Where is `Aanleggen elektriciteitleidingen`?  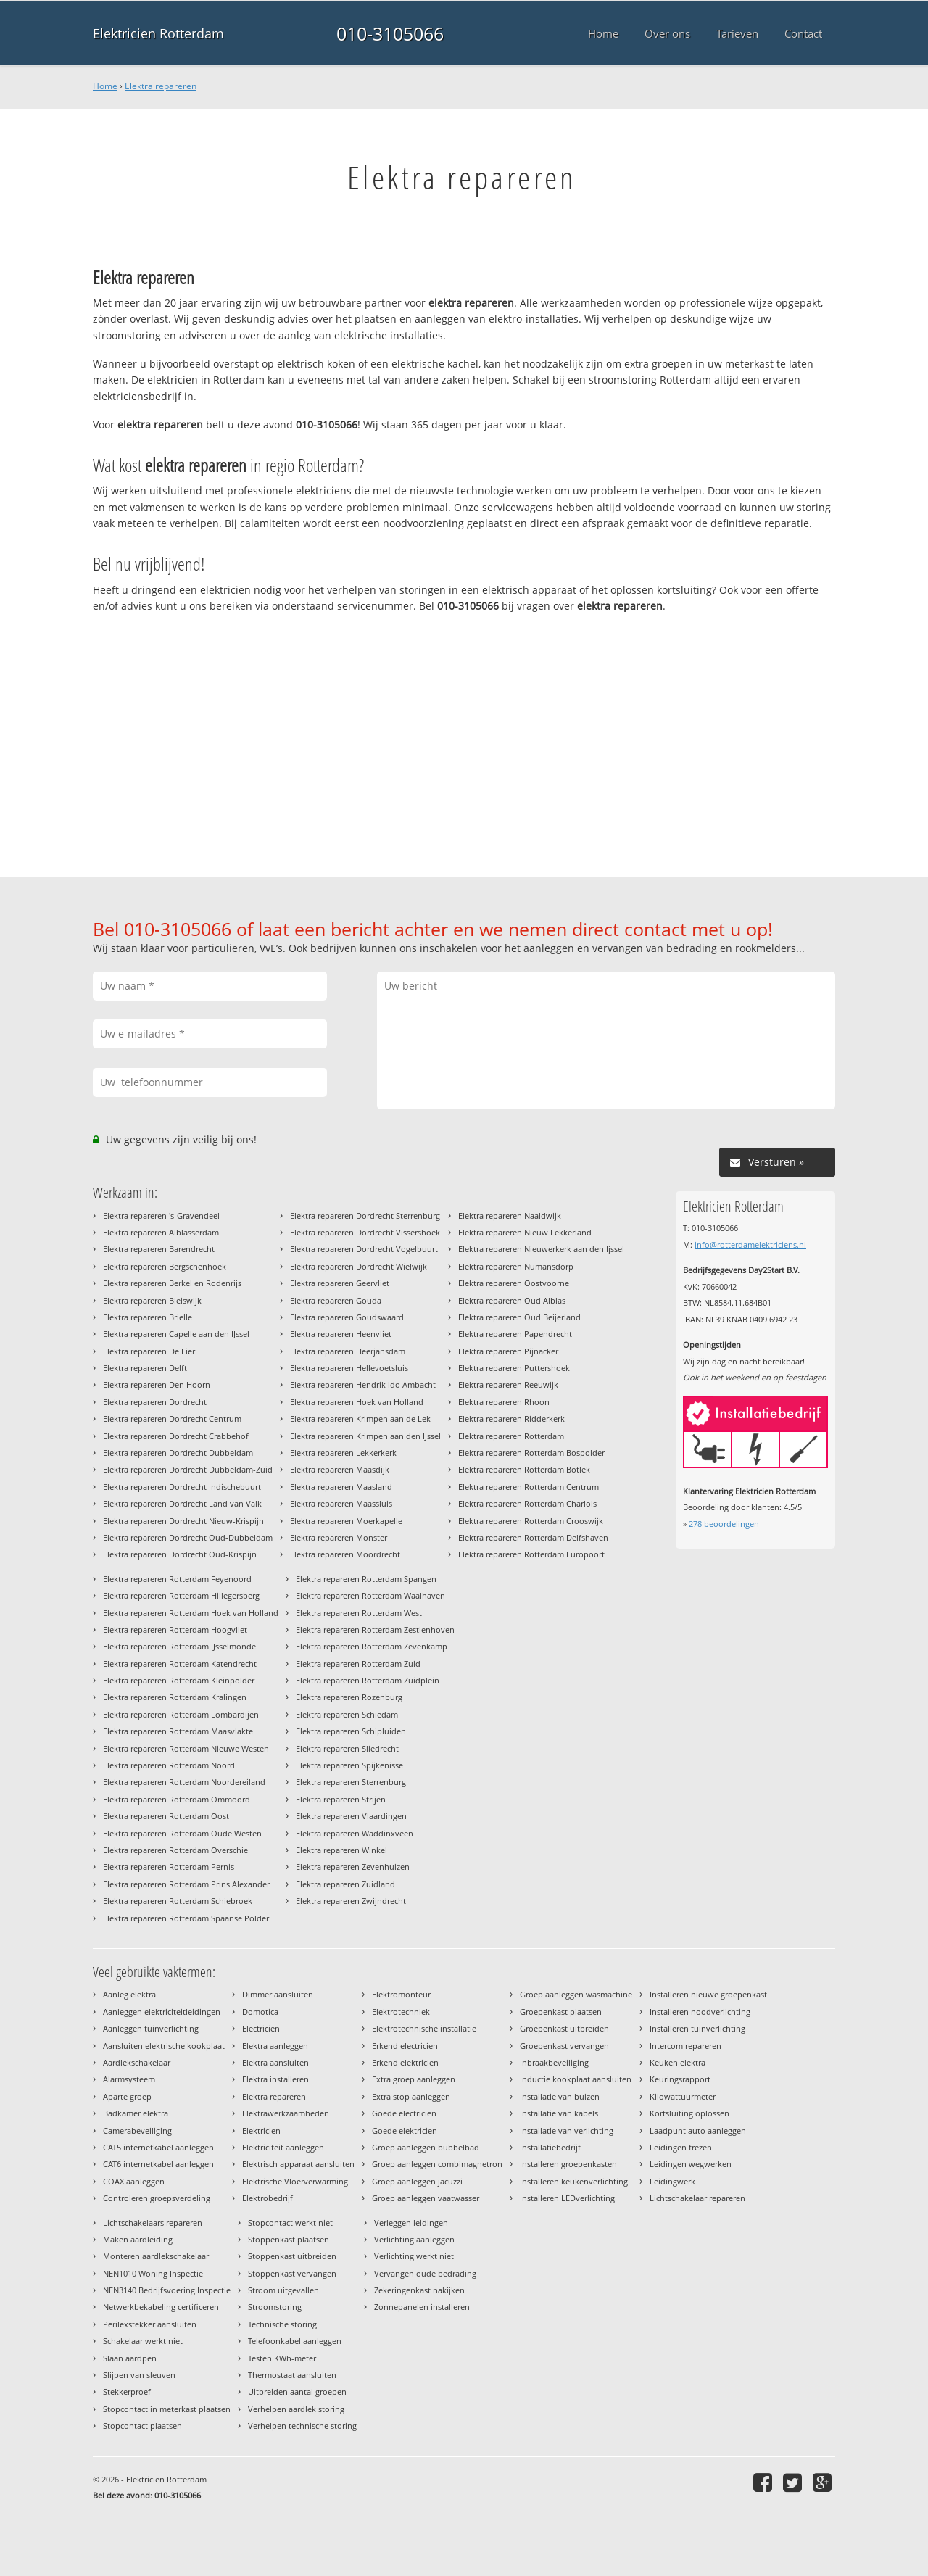
Aanleggen elektriciteitleidingen is located at coordinates (161, 2011).